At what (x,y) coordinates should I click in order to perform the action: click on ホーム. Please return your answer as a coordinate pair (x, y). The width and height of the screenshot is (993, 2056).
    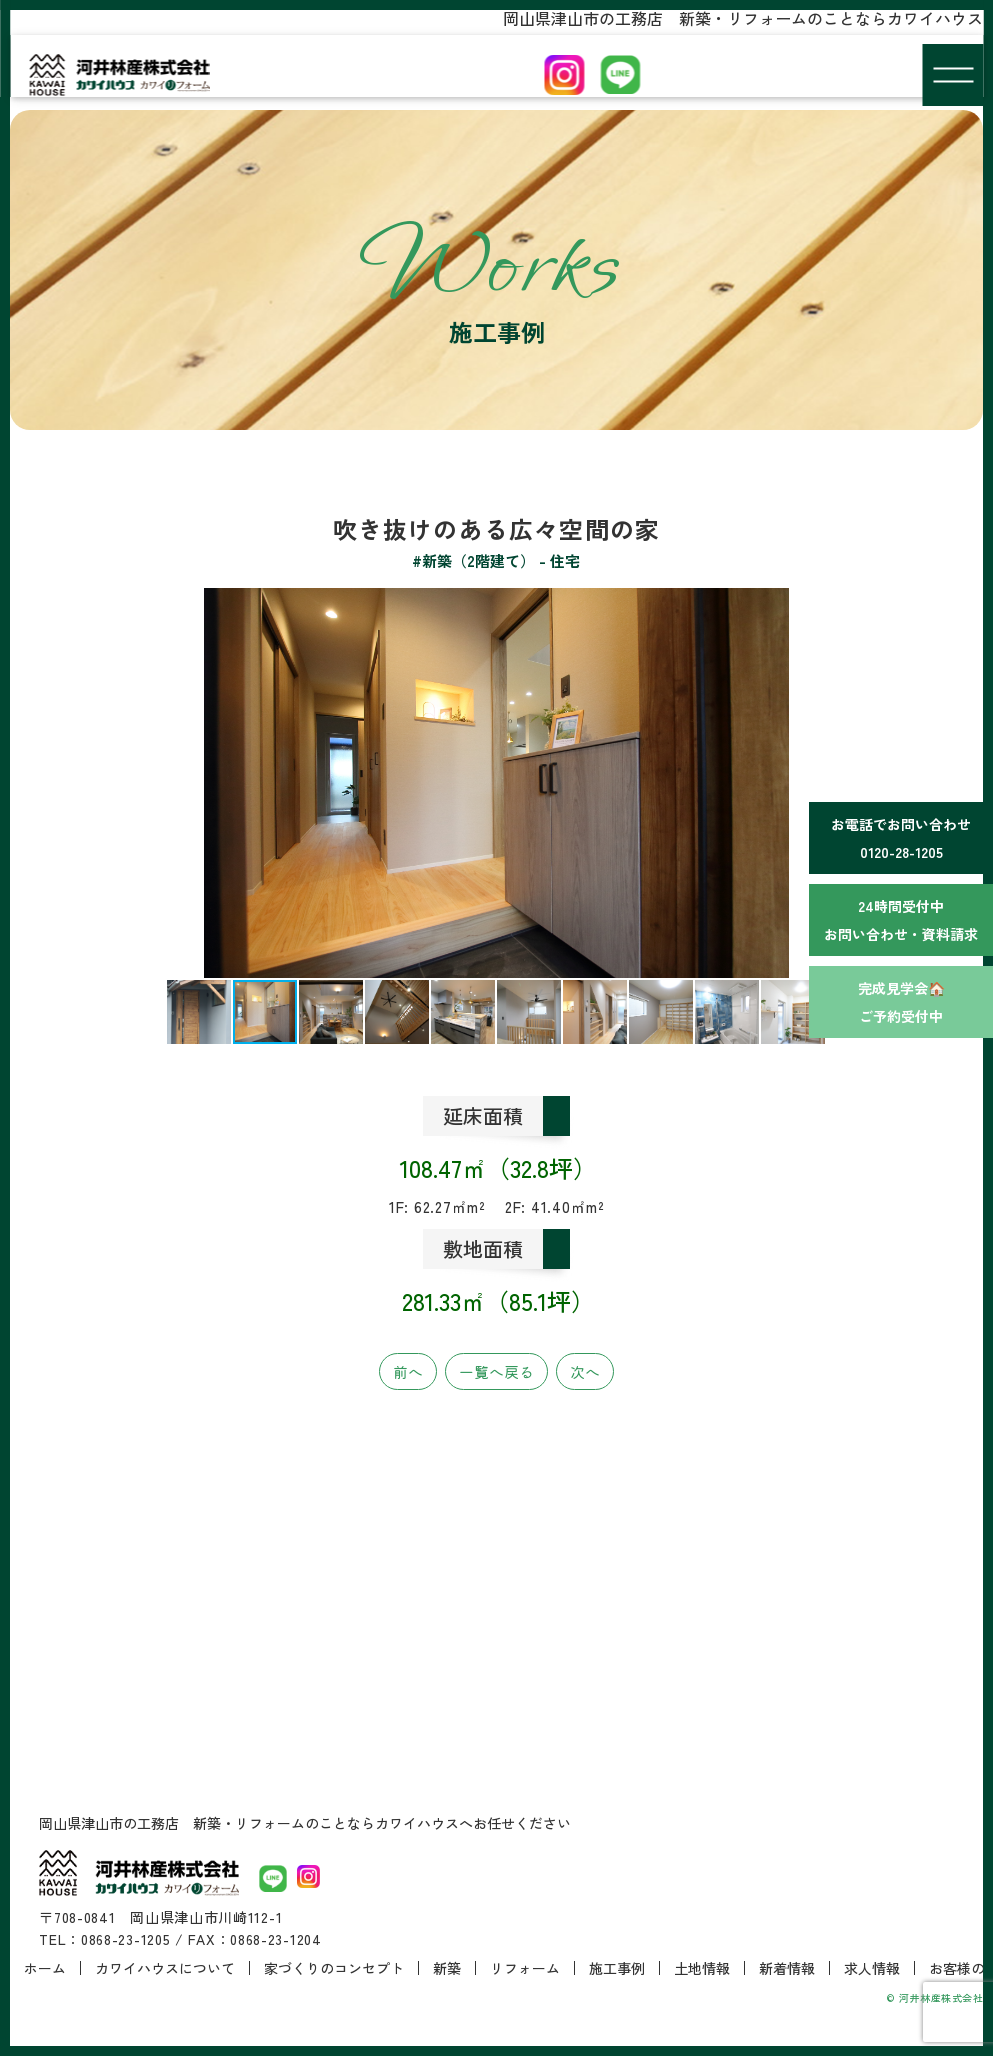
    Looking at the image, I should click on (45, 1968).